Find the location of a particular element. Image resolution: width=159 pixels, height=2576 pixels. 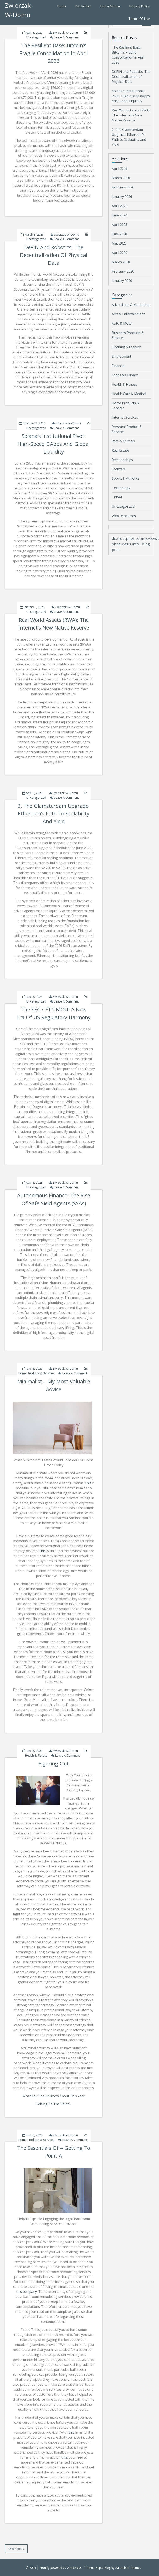

DePIN and Robotics: The Decentralization of Physical Data is located at coordinates (53, 255).